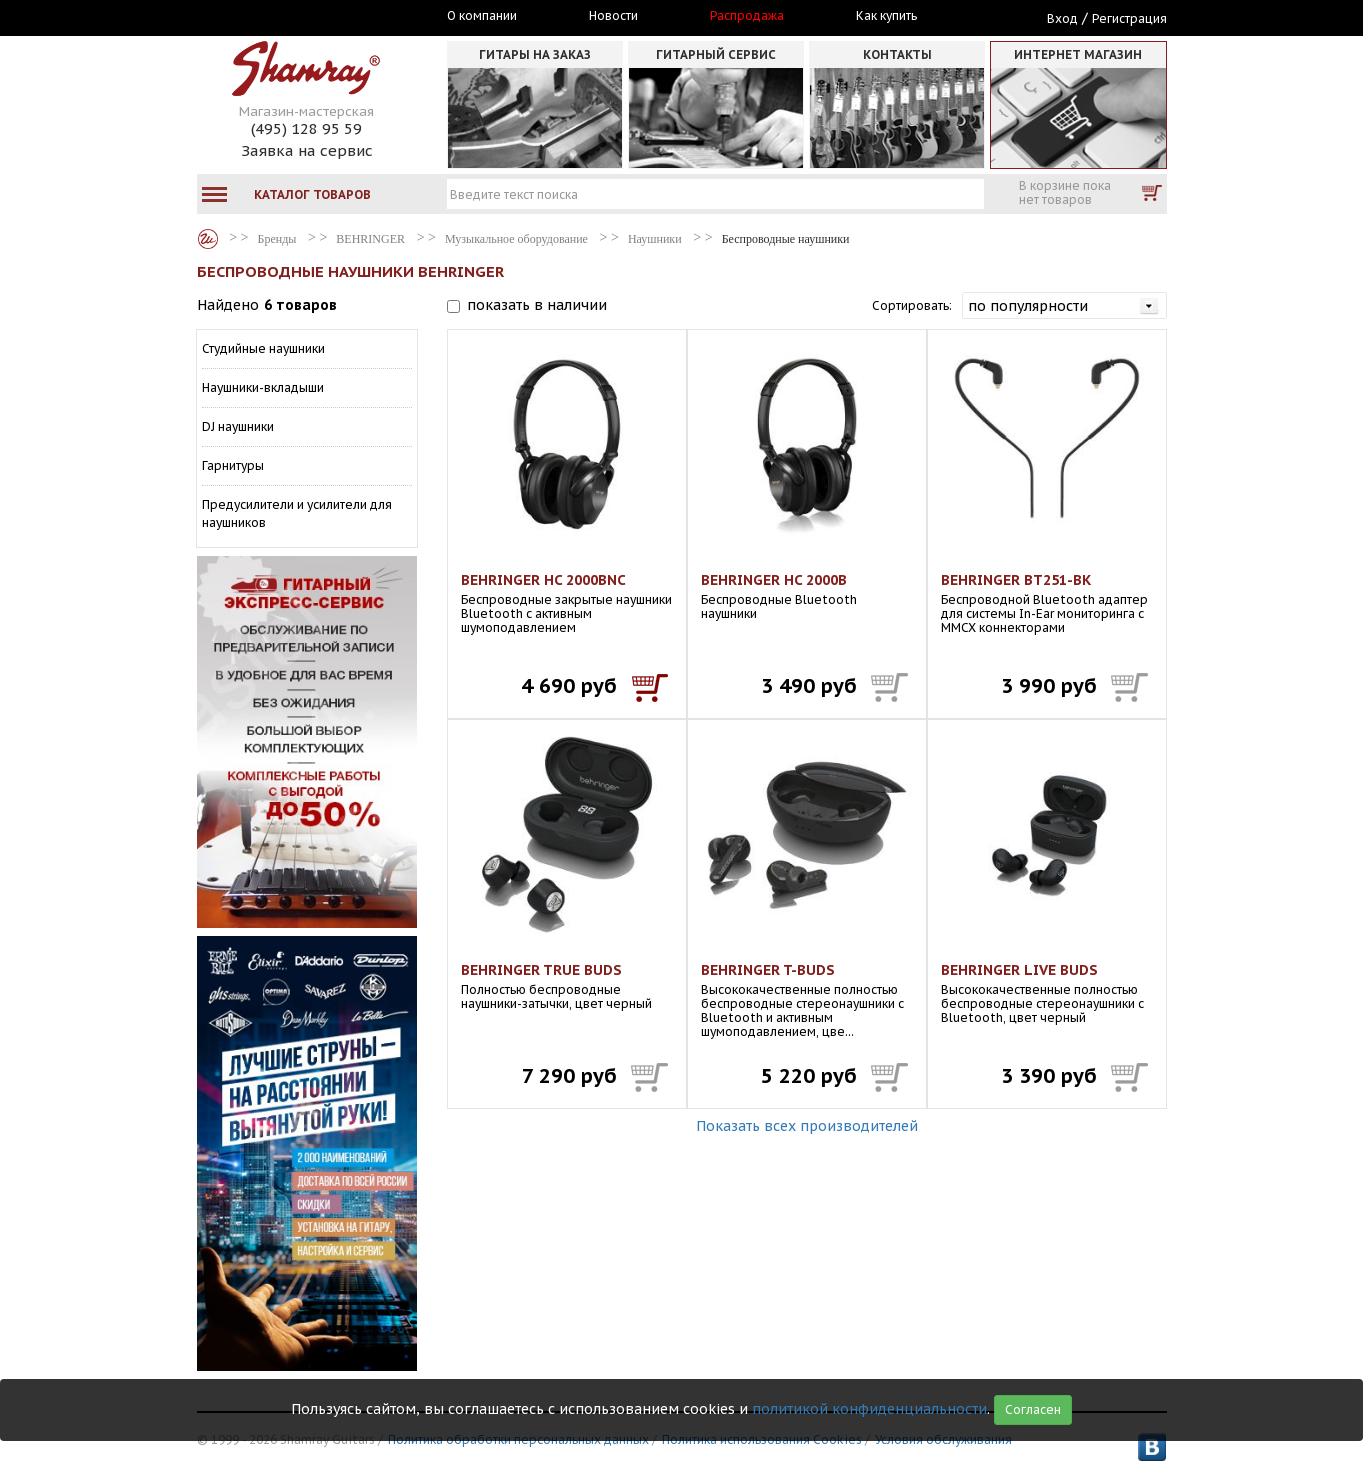 This screenshot has width=1363, height=1461. What do you see at coordinates (1129, 18) in the screenshot?
I see `Регистрация` at bounding box center [1129, 18].